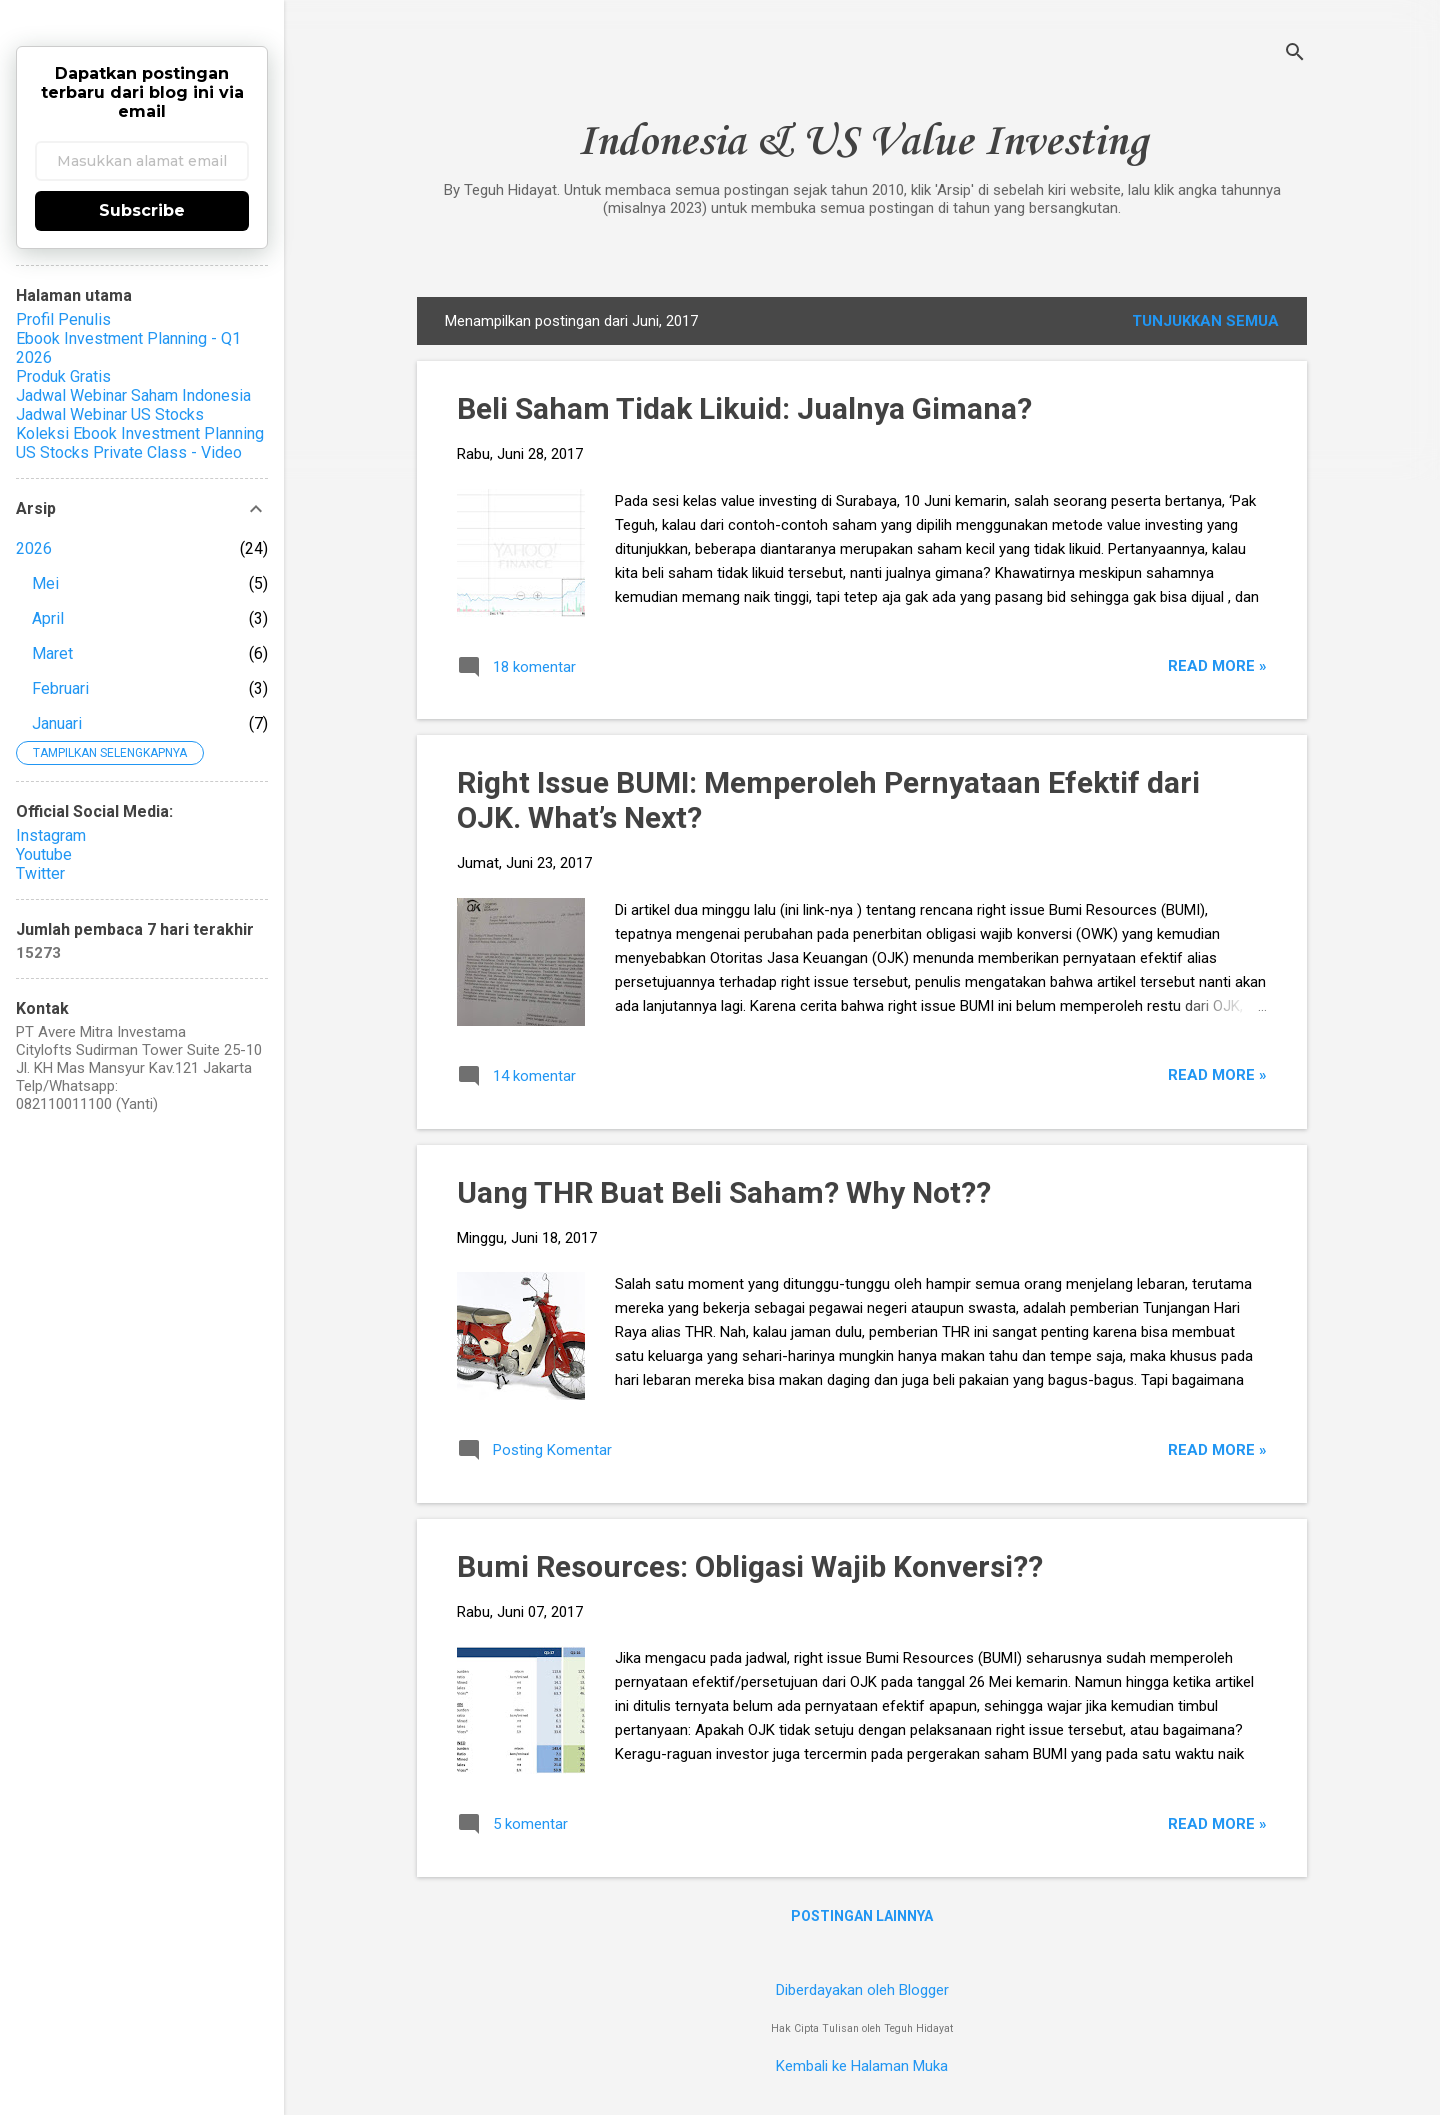 Image resolution: width=1440 pixels, height=2115 pixels. I want to click on Profil Penulis, so click(63, 319).